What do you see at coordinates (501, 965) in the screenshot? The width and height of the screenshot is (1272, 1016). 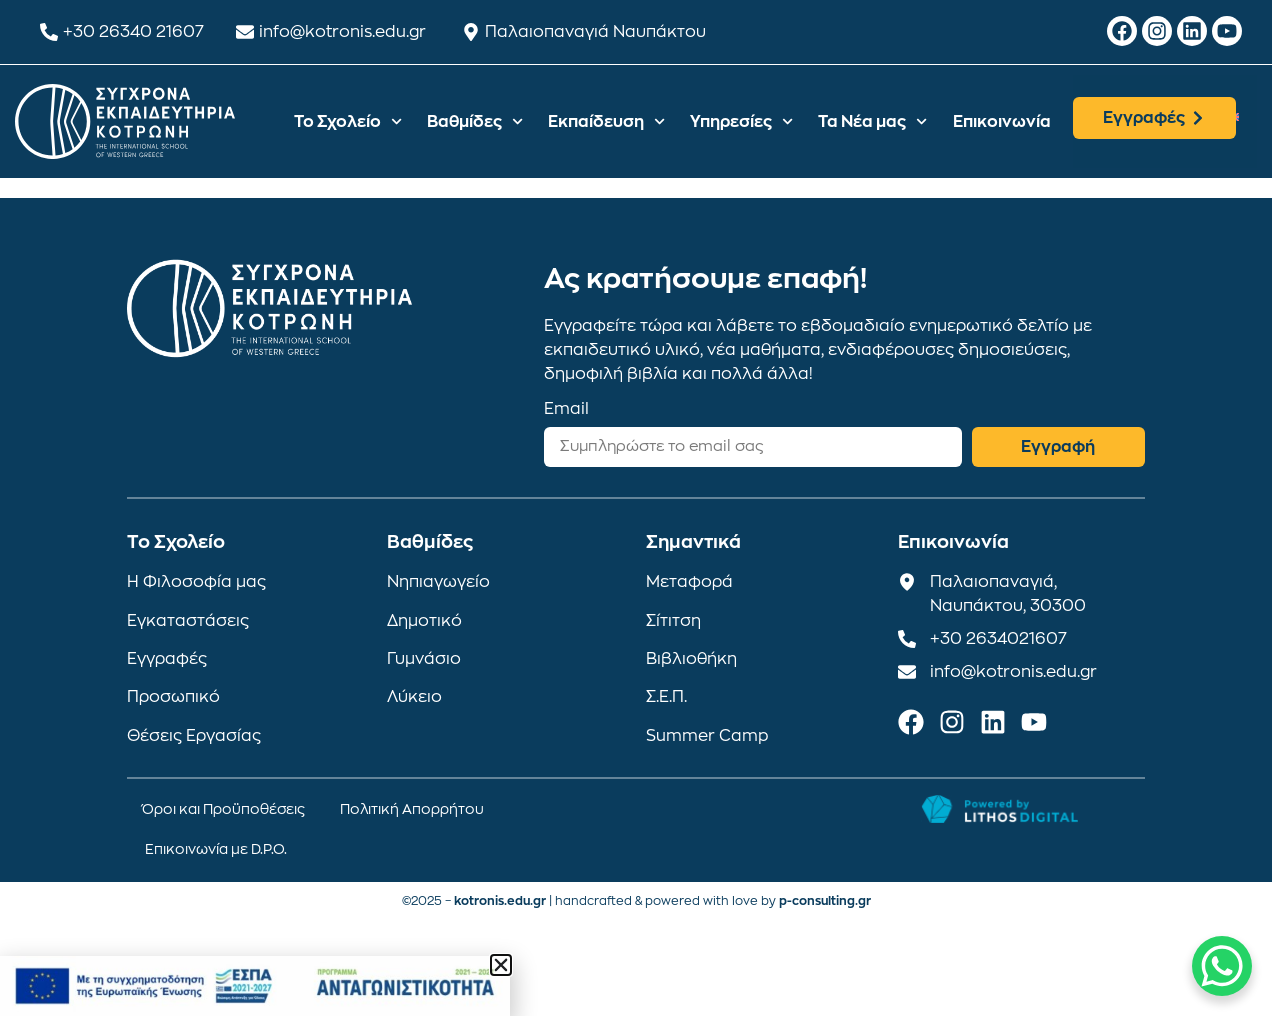 I see `[button]` at bounding box center [501, 965].